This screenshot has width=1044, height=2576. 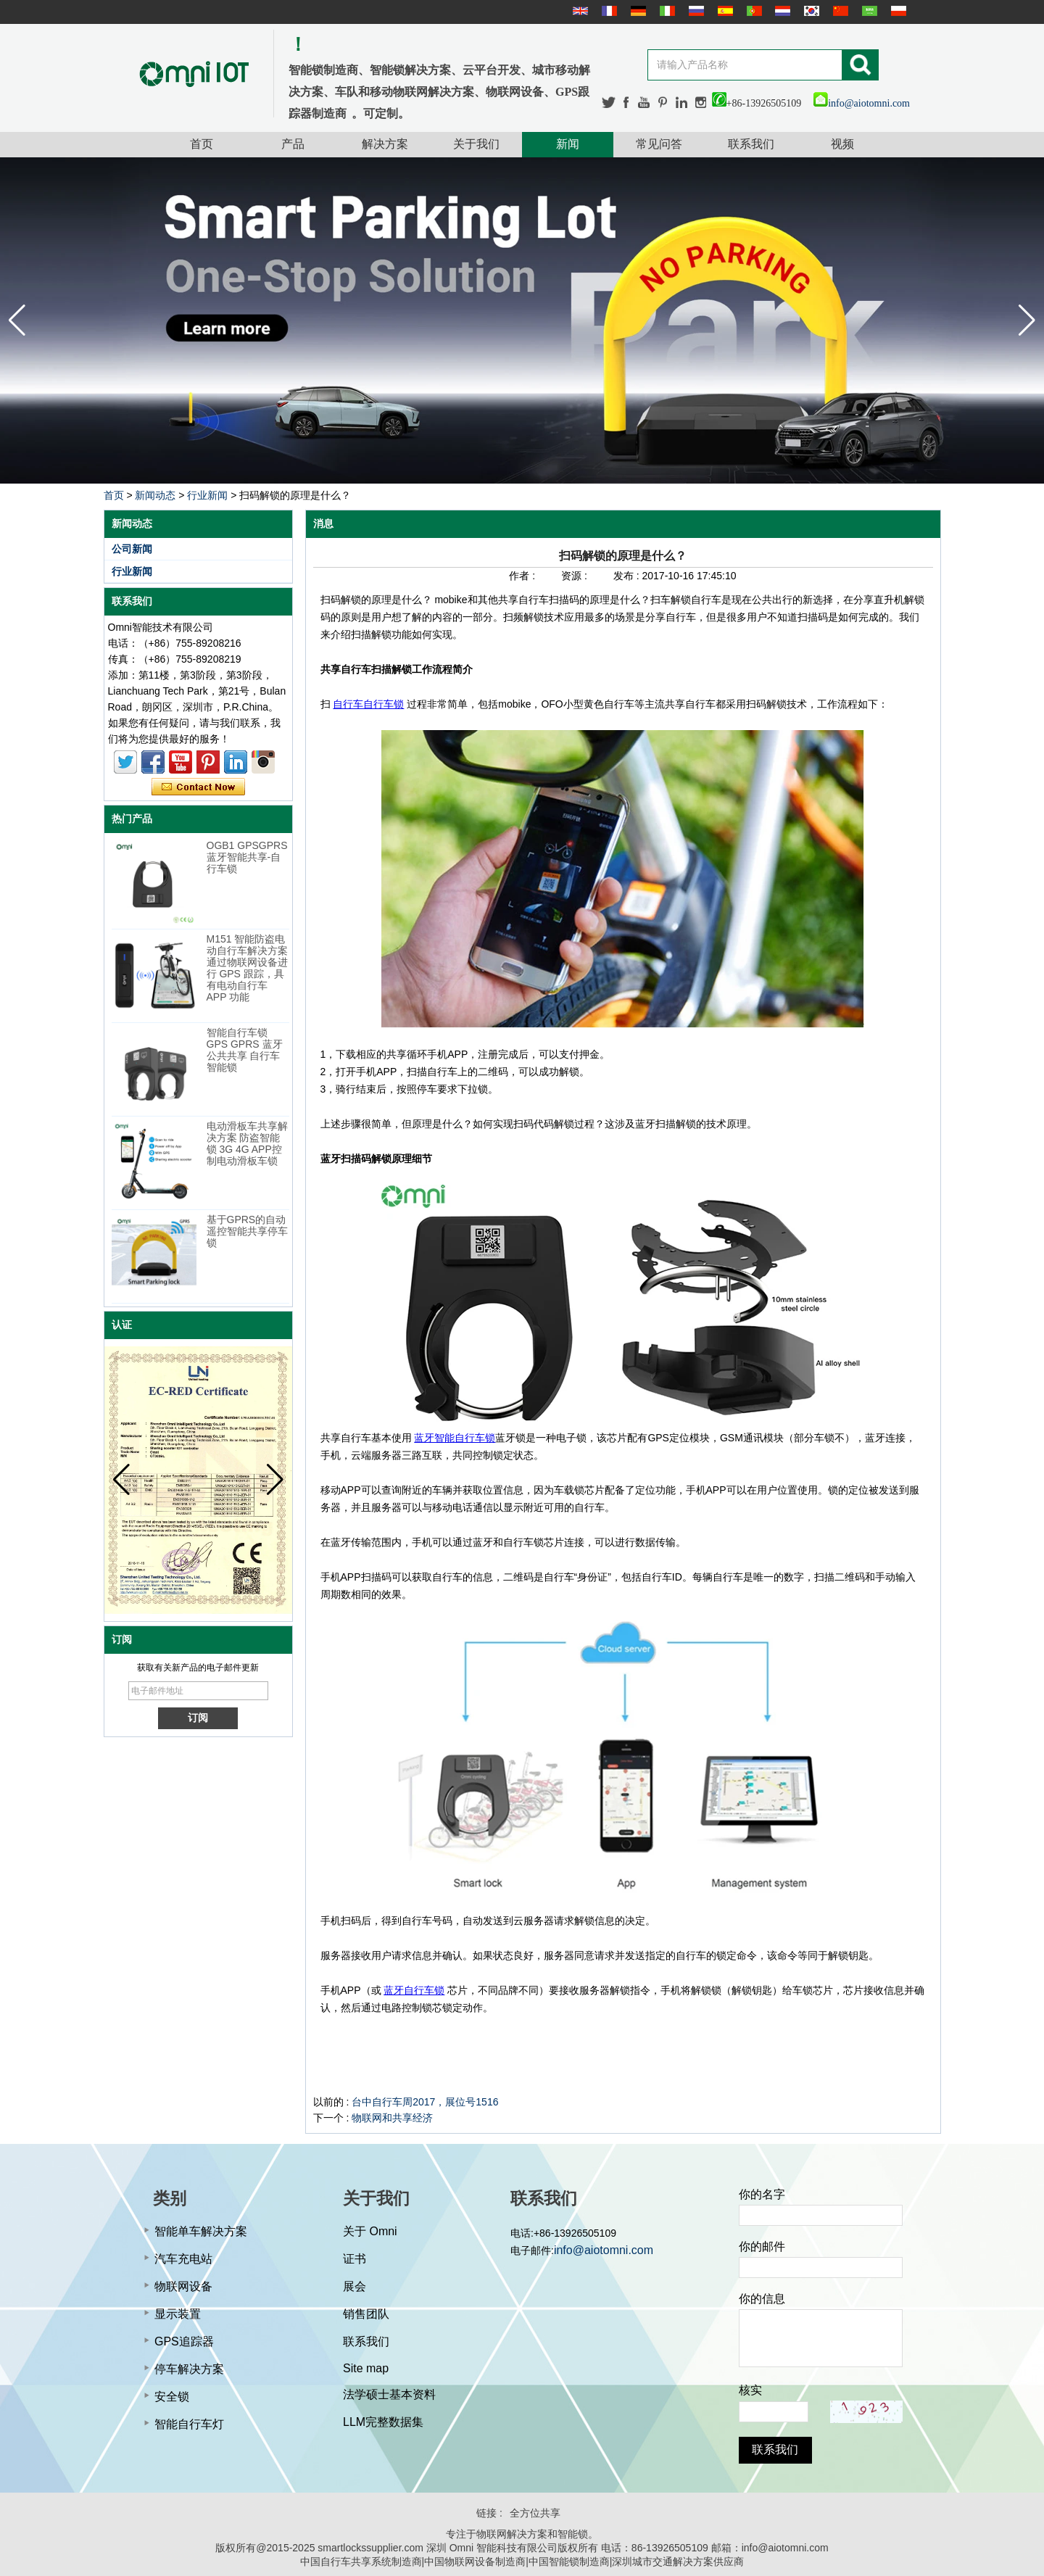 I want to click on 全方位共享, so click(x=535, y=2513).